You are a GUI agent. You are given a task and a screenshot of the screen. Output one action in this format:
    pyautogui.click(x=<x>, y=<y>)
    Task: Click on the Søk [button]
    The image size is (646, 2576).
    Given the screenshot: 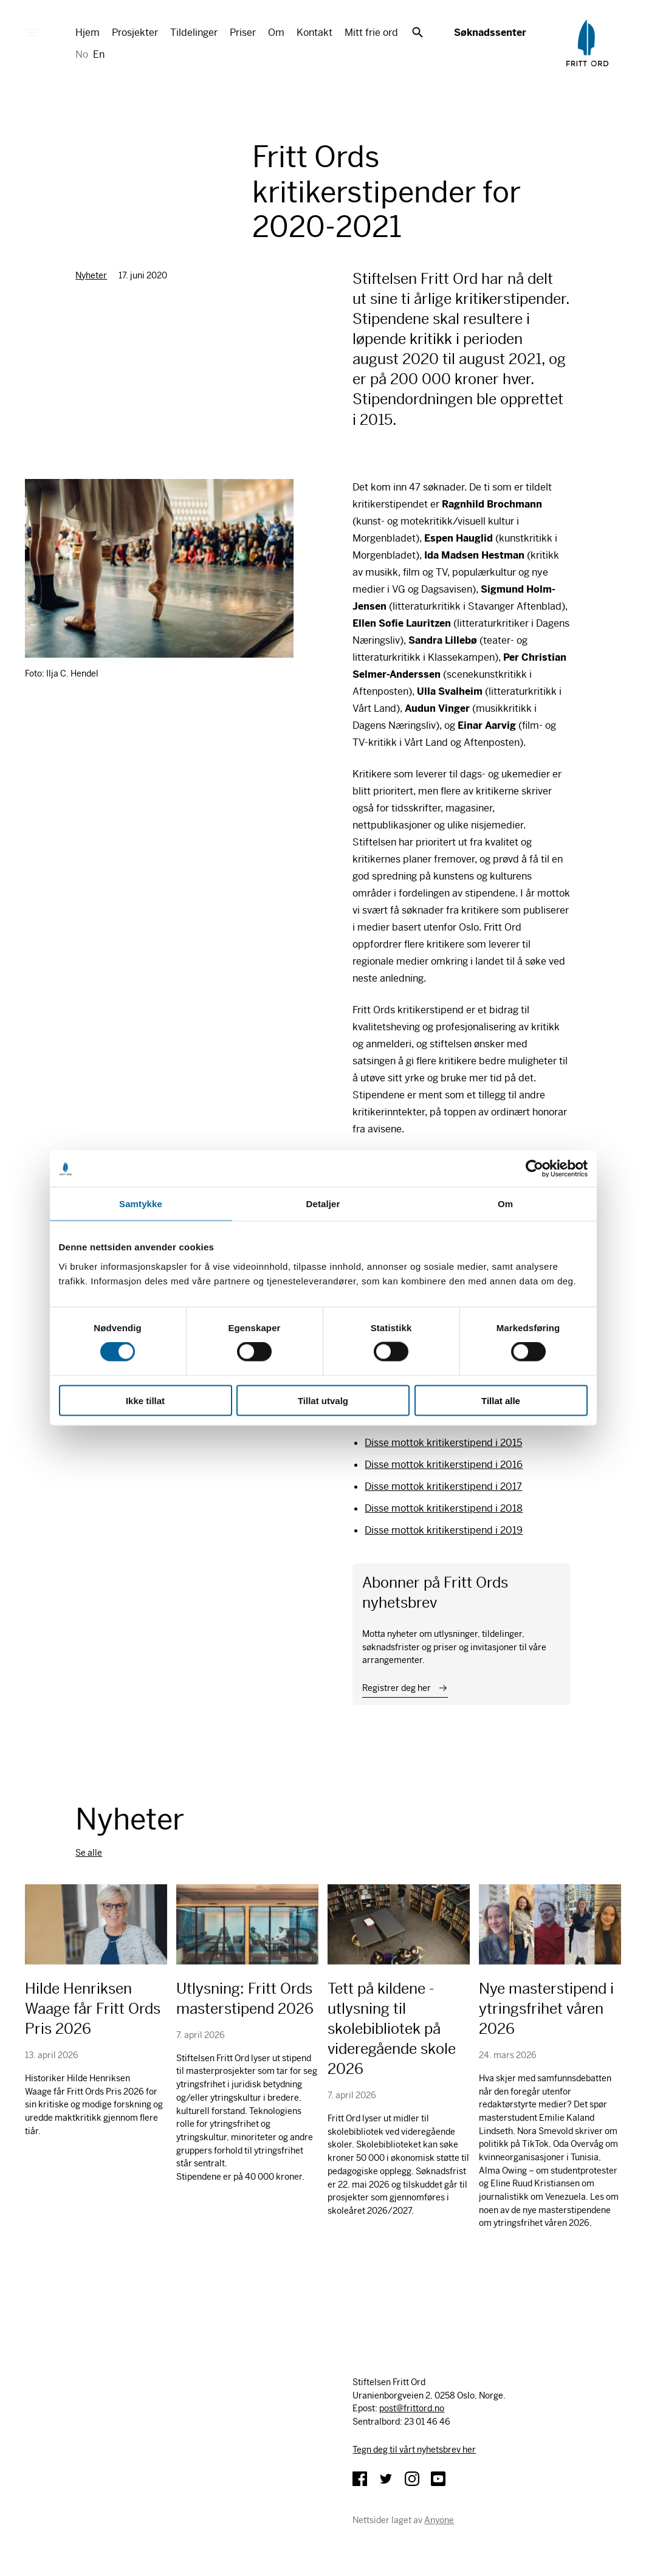 What is the action you would take?
    pyautogui.click(x=417, y=32)
    